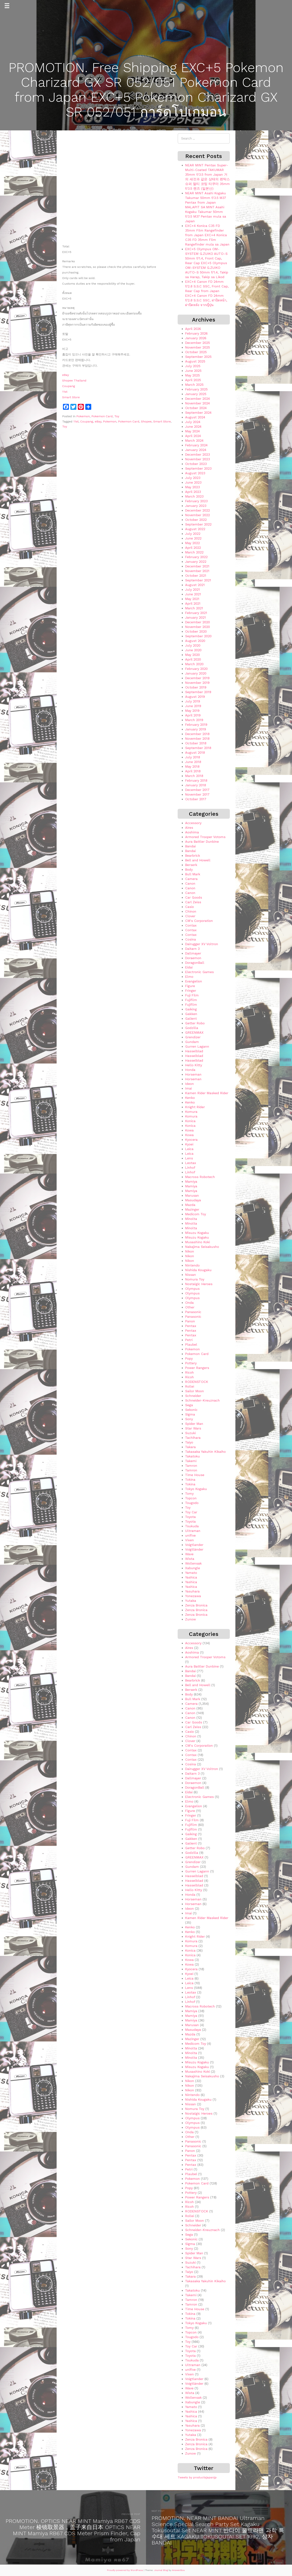 The width and height of the screenshot is (292, 2576). Describe the element at coordinates (65, 375) in the screenshot. I see `eBay` at that location.